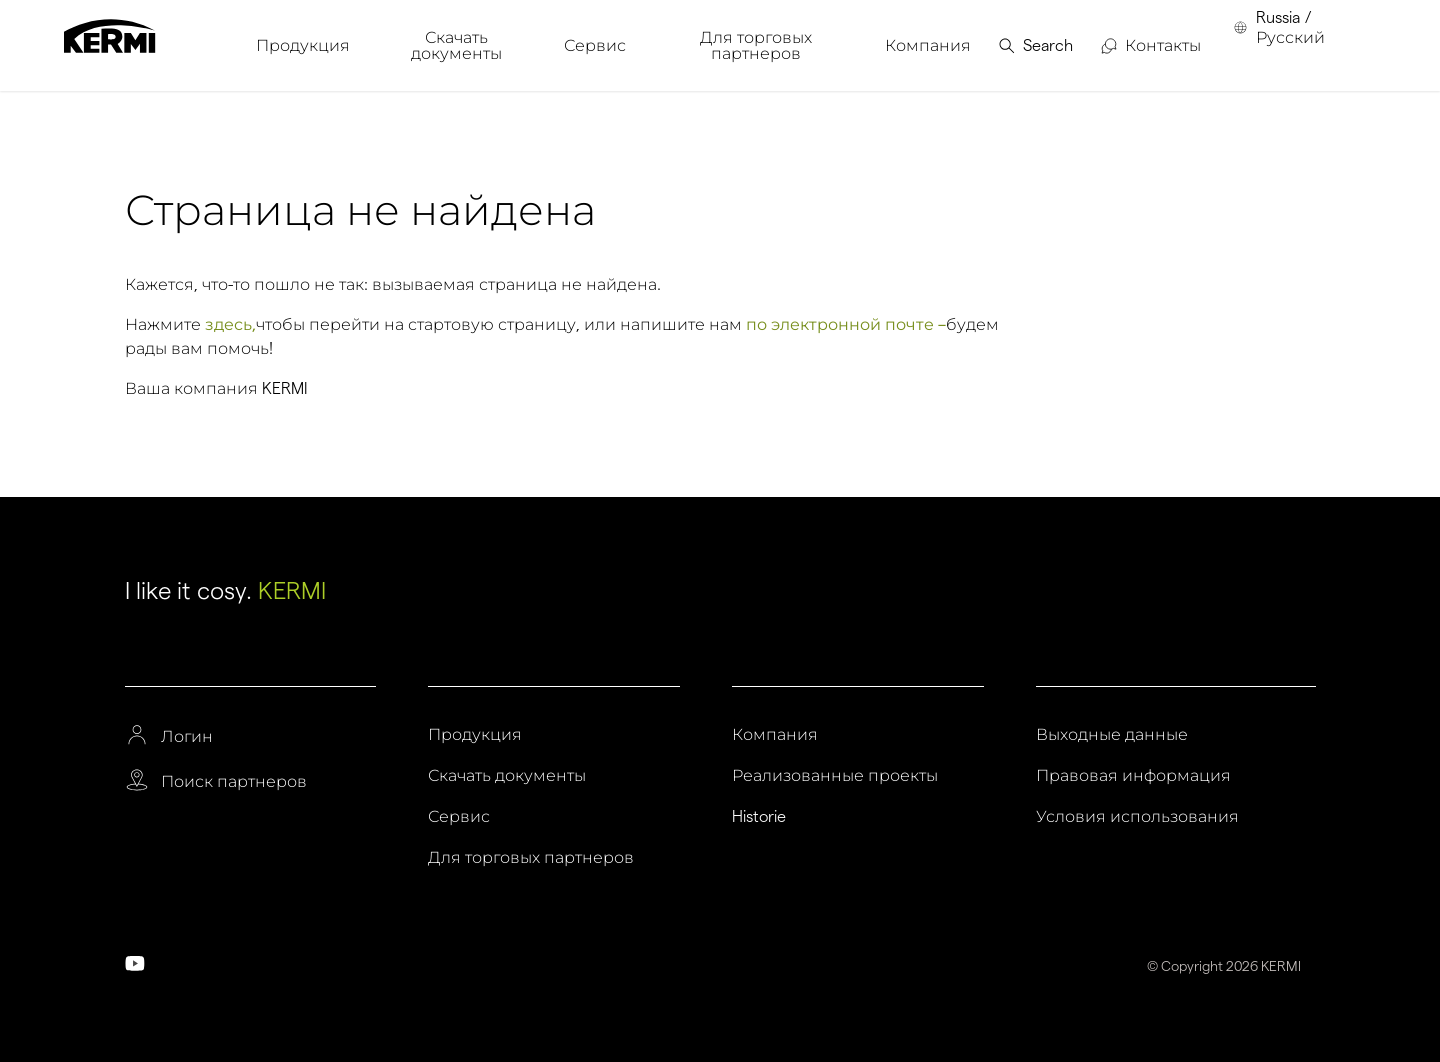 Image resolution: width=1440 pixels, height=1062 pixels. I want to click on Реализованные проекты, so click(835, 776).